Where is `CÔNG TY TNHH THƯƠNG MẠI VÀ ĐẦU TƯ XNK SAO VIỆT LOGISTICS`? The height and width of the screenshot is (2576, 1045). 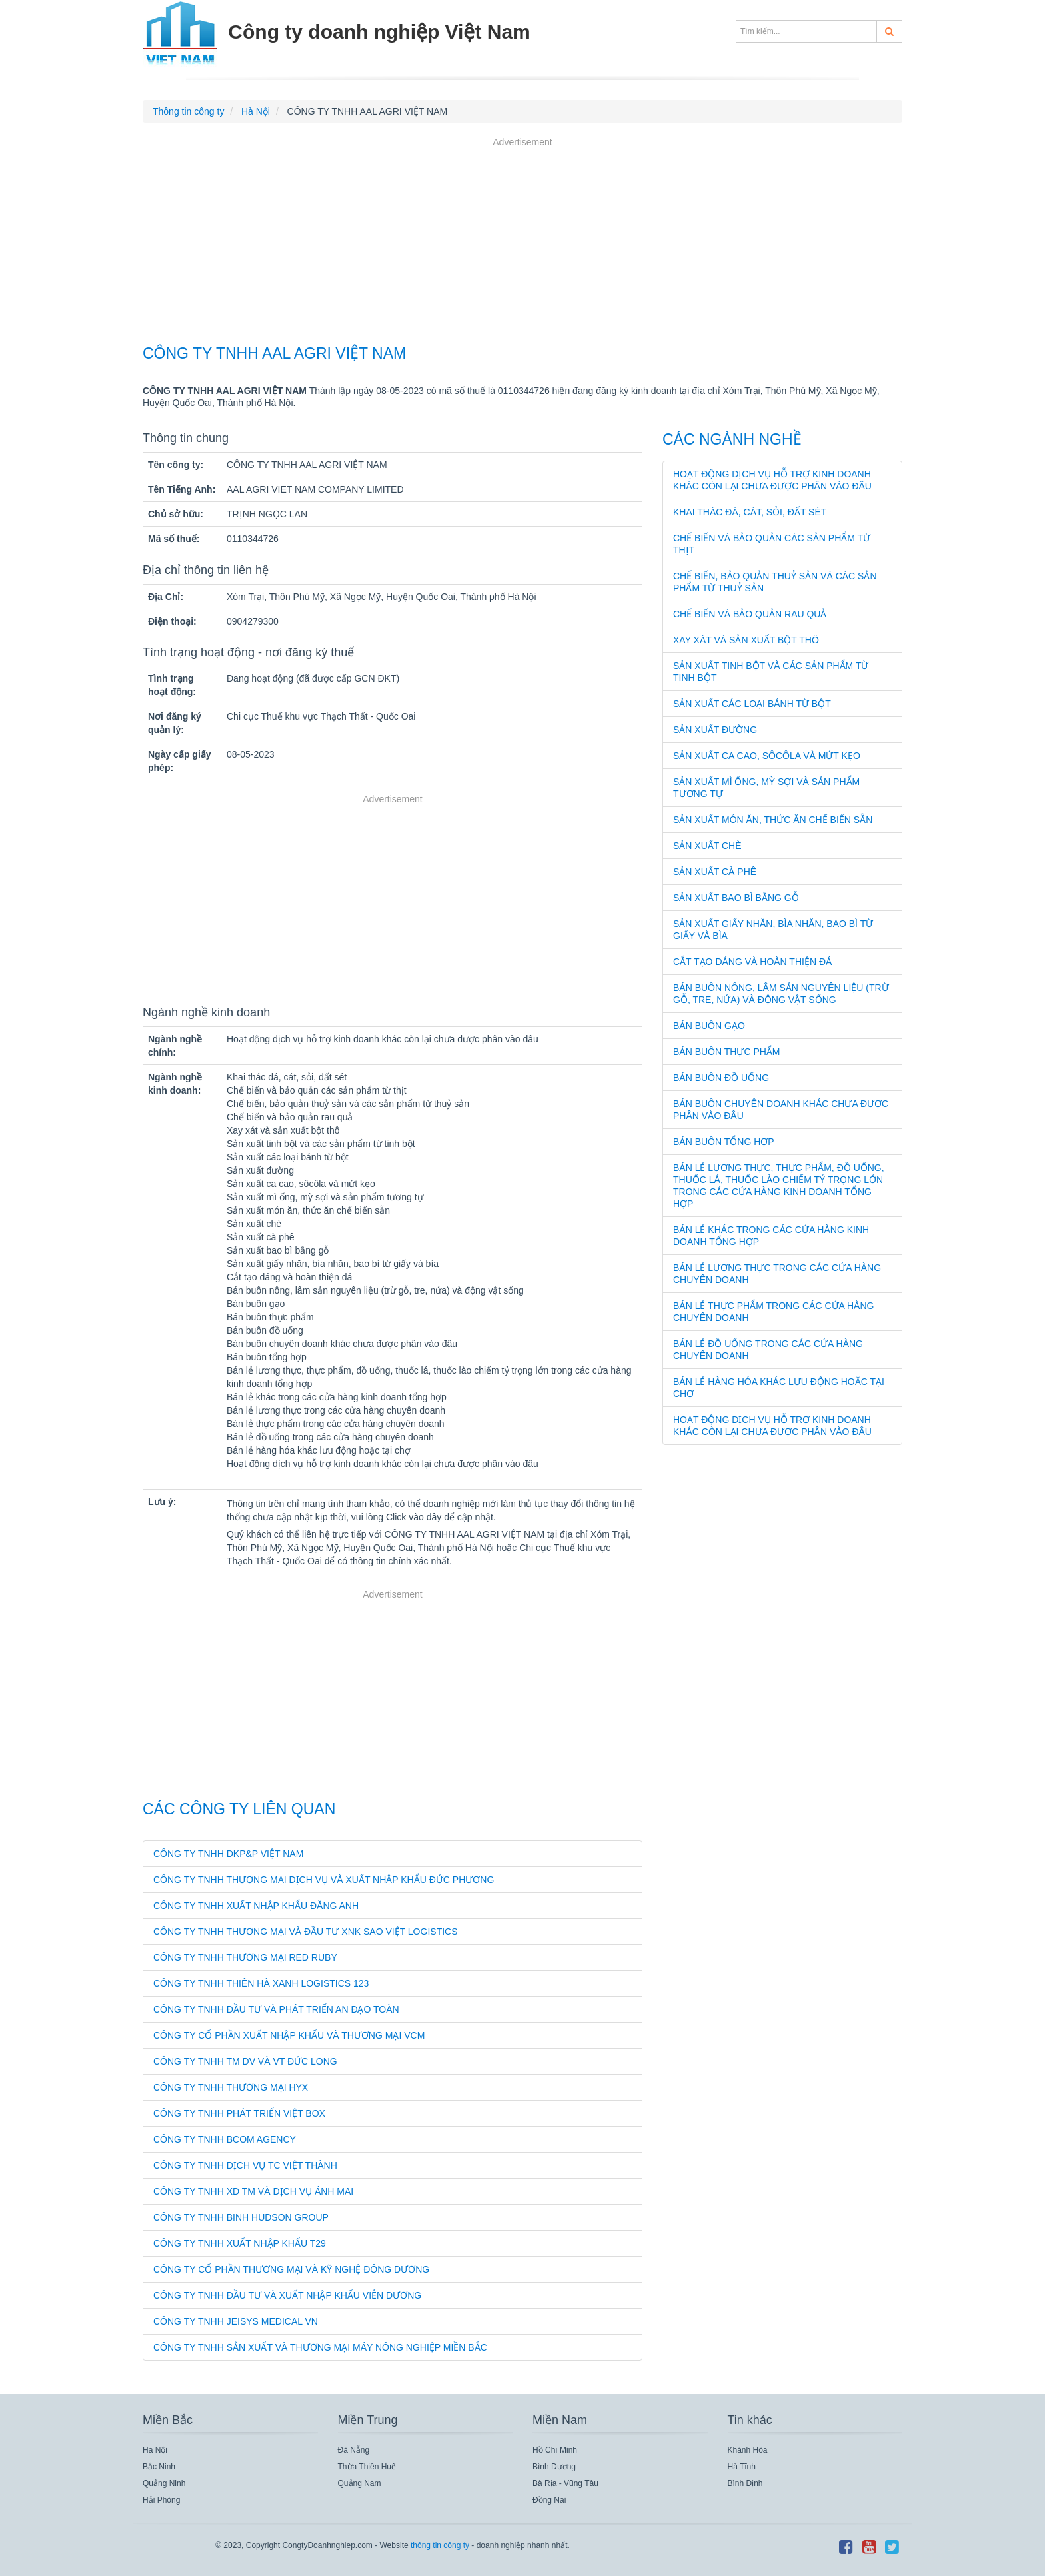 CÔNG TY TNHH THƯƠNG MẠI VÀ ĐẦU TƯ XNK SAO VIỆT LOGISTICS is located at coordinates (305, 1931).